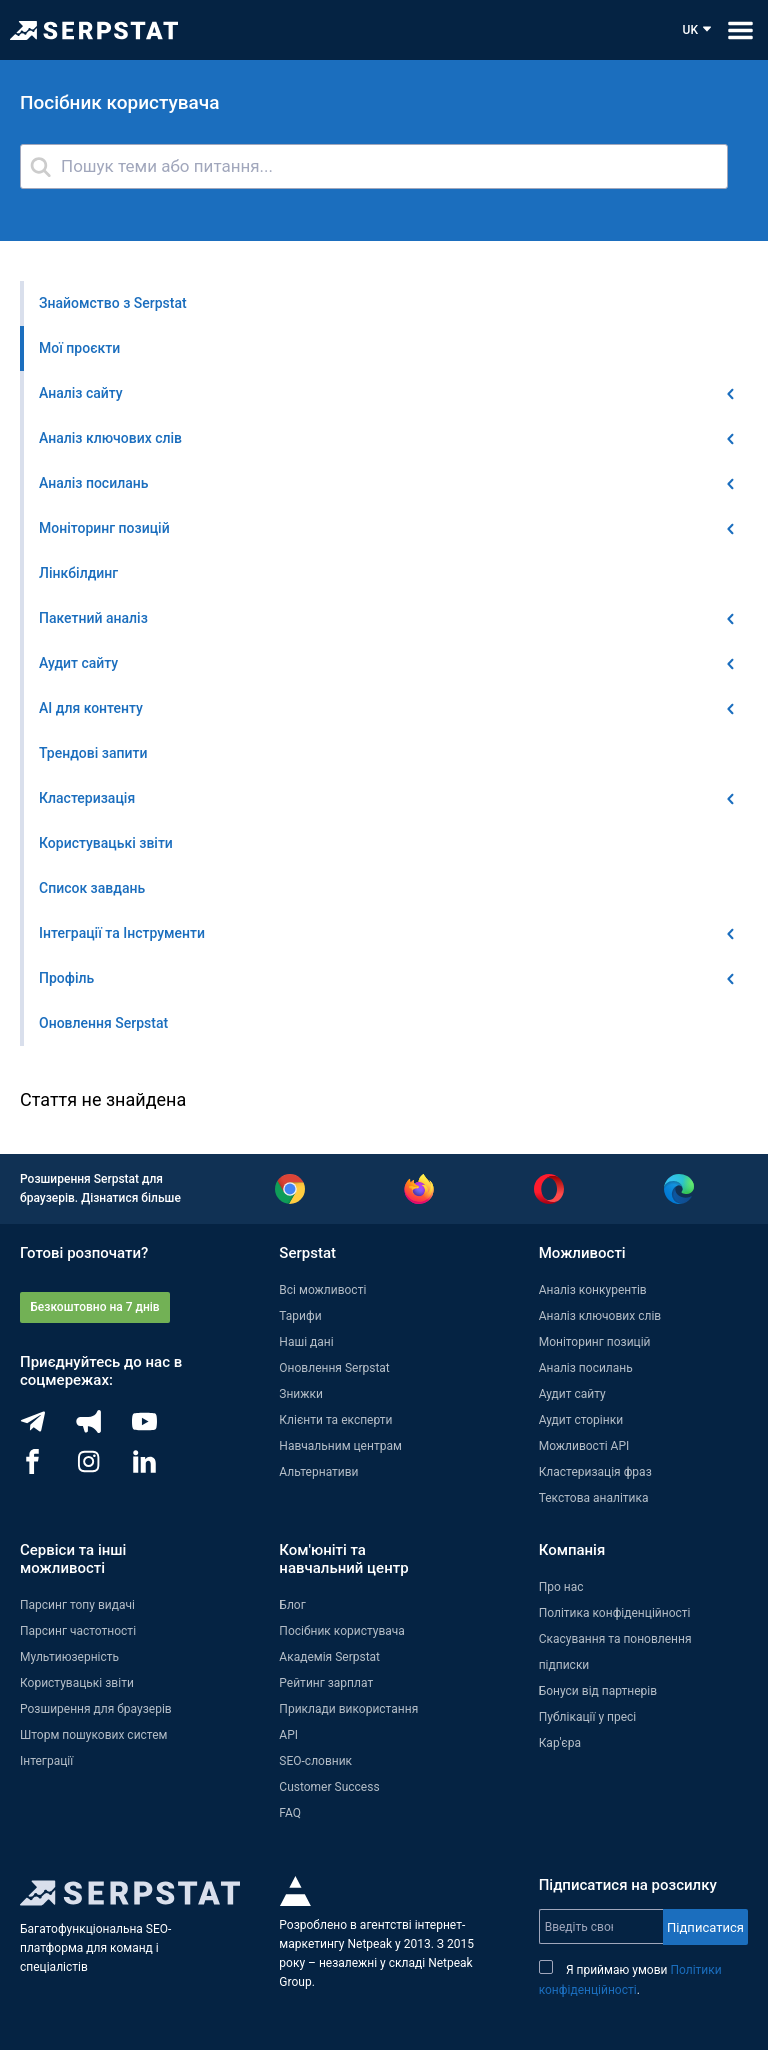 Image resolution: width=768 pixels, height=2050 pixels. Describe the element at coordinates (598, 1691) in the screenshot. I see `Бонуси від партнерів` at that location.